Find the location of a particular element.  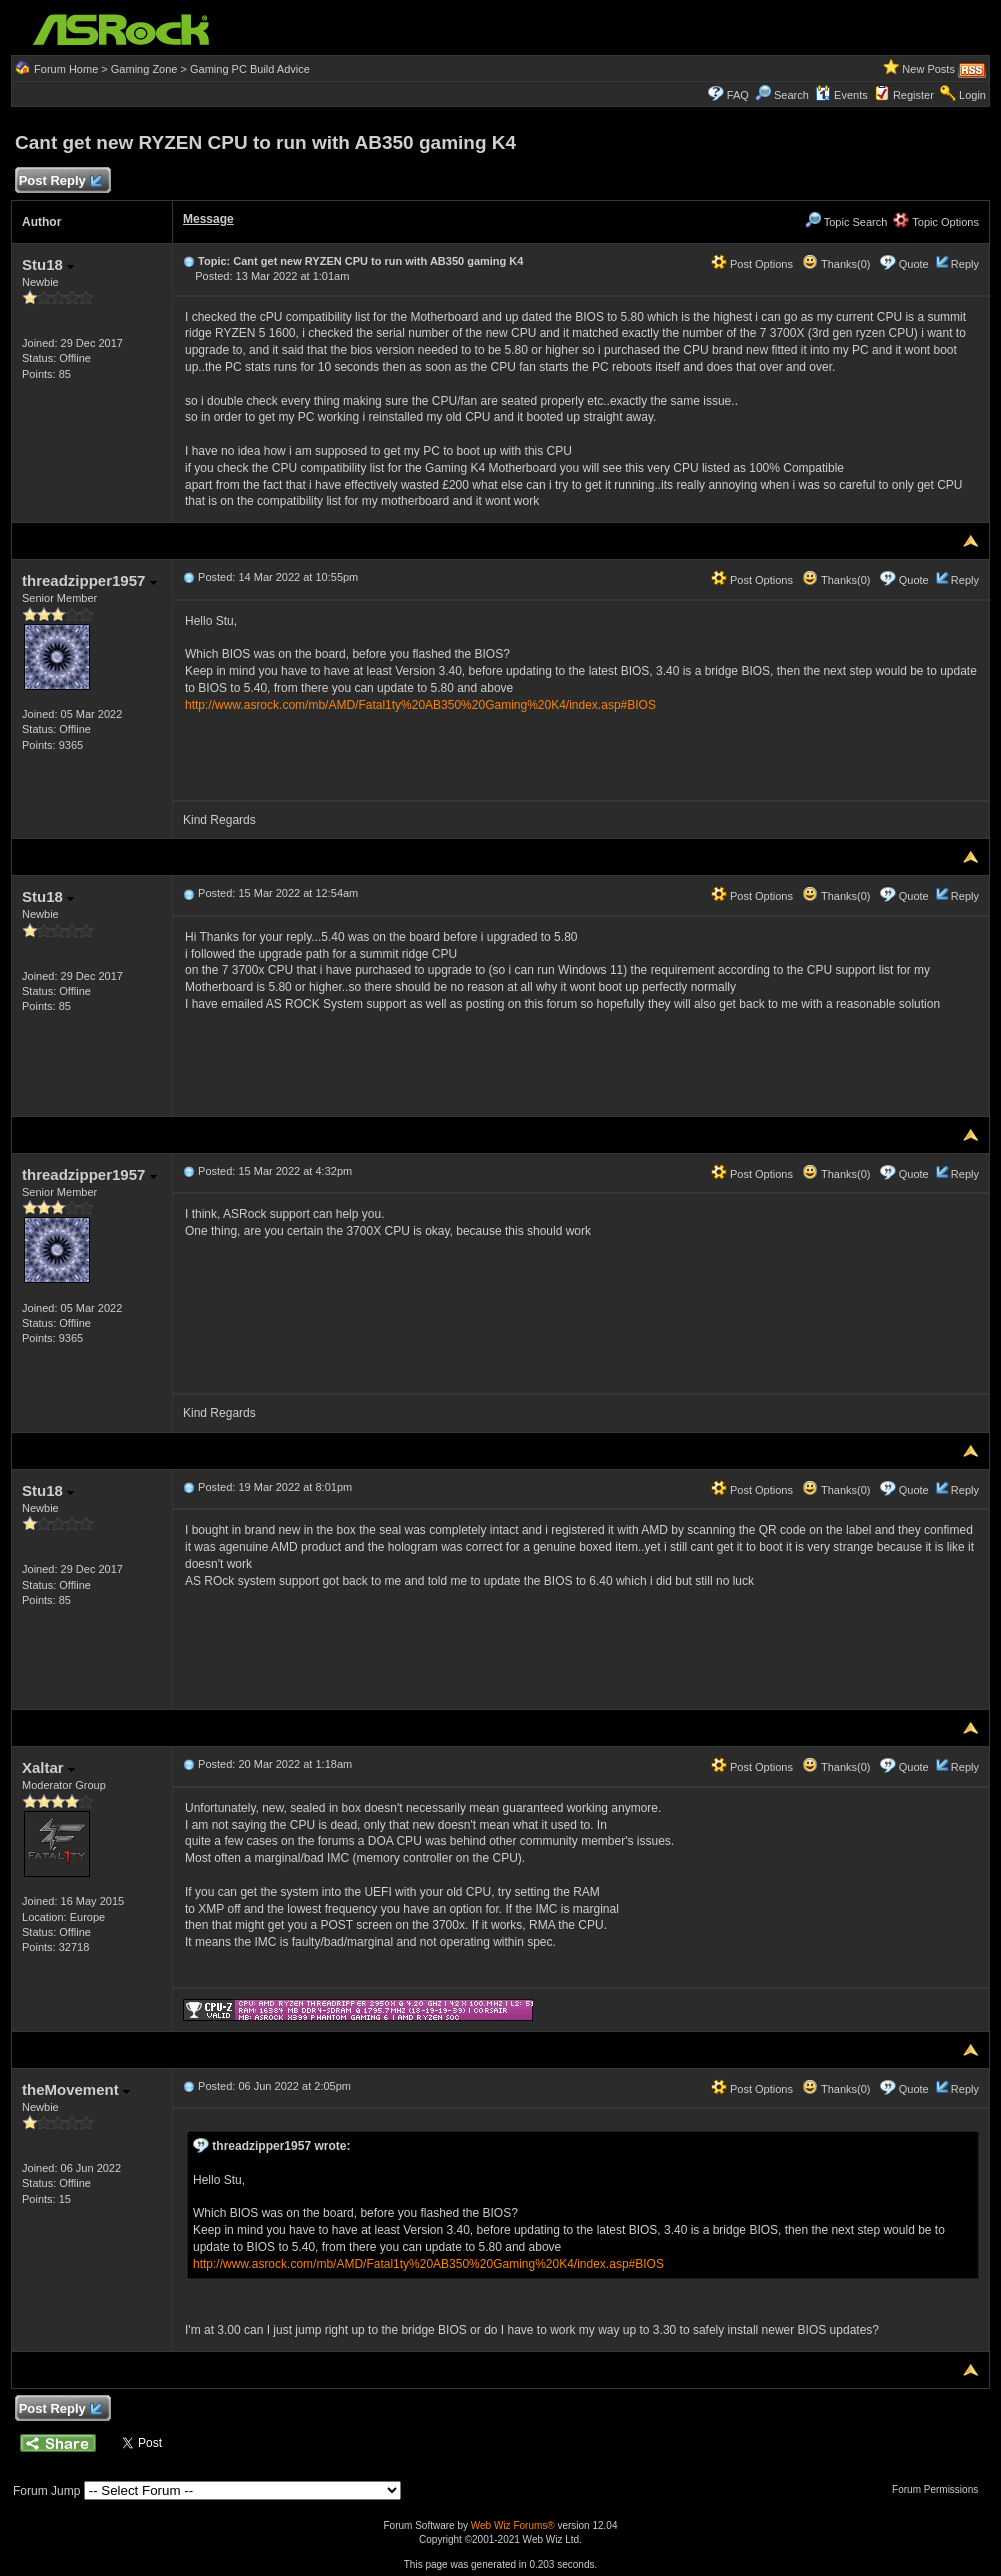

Forum Home is located at coordinates (66, 69).